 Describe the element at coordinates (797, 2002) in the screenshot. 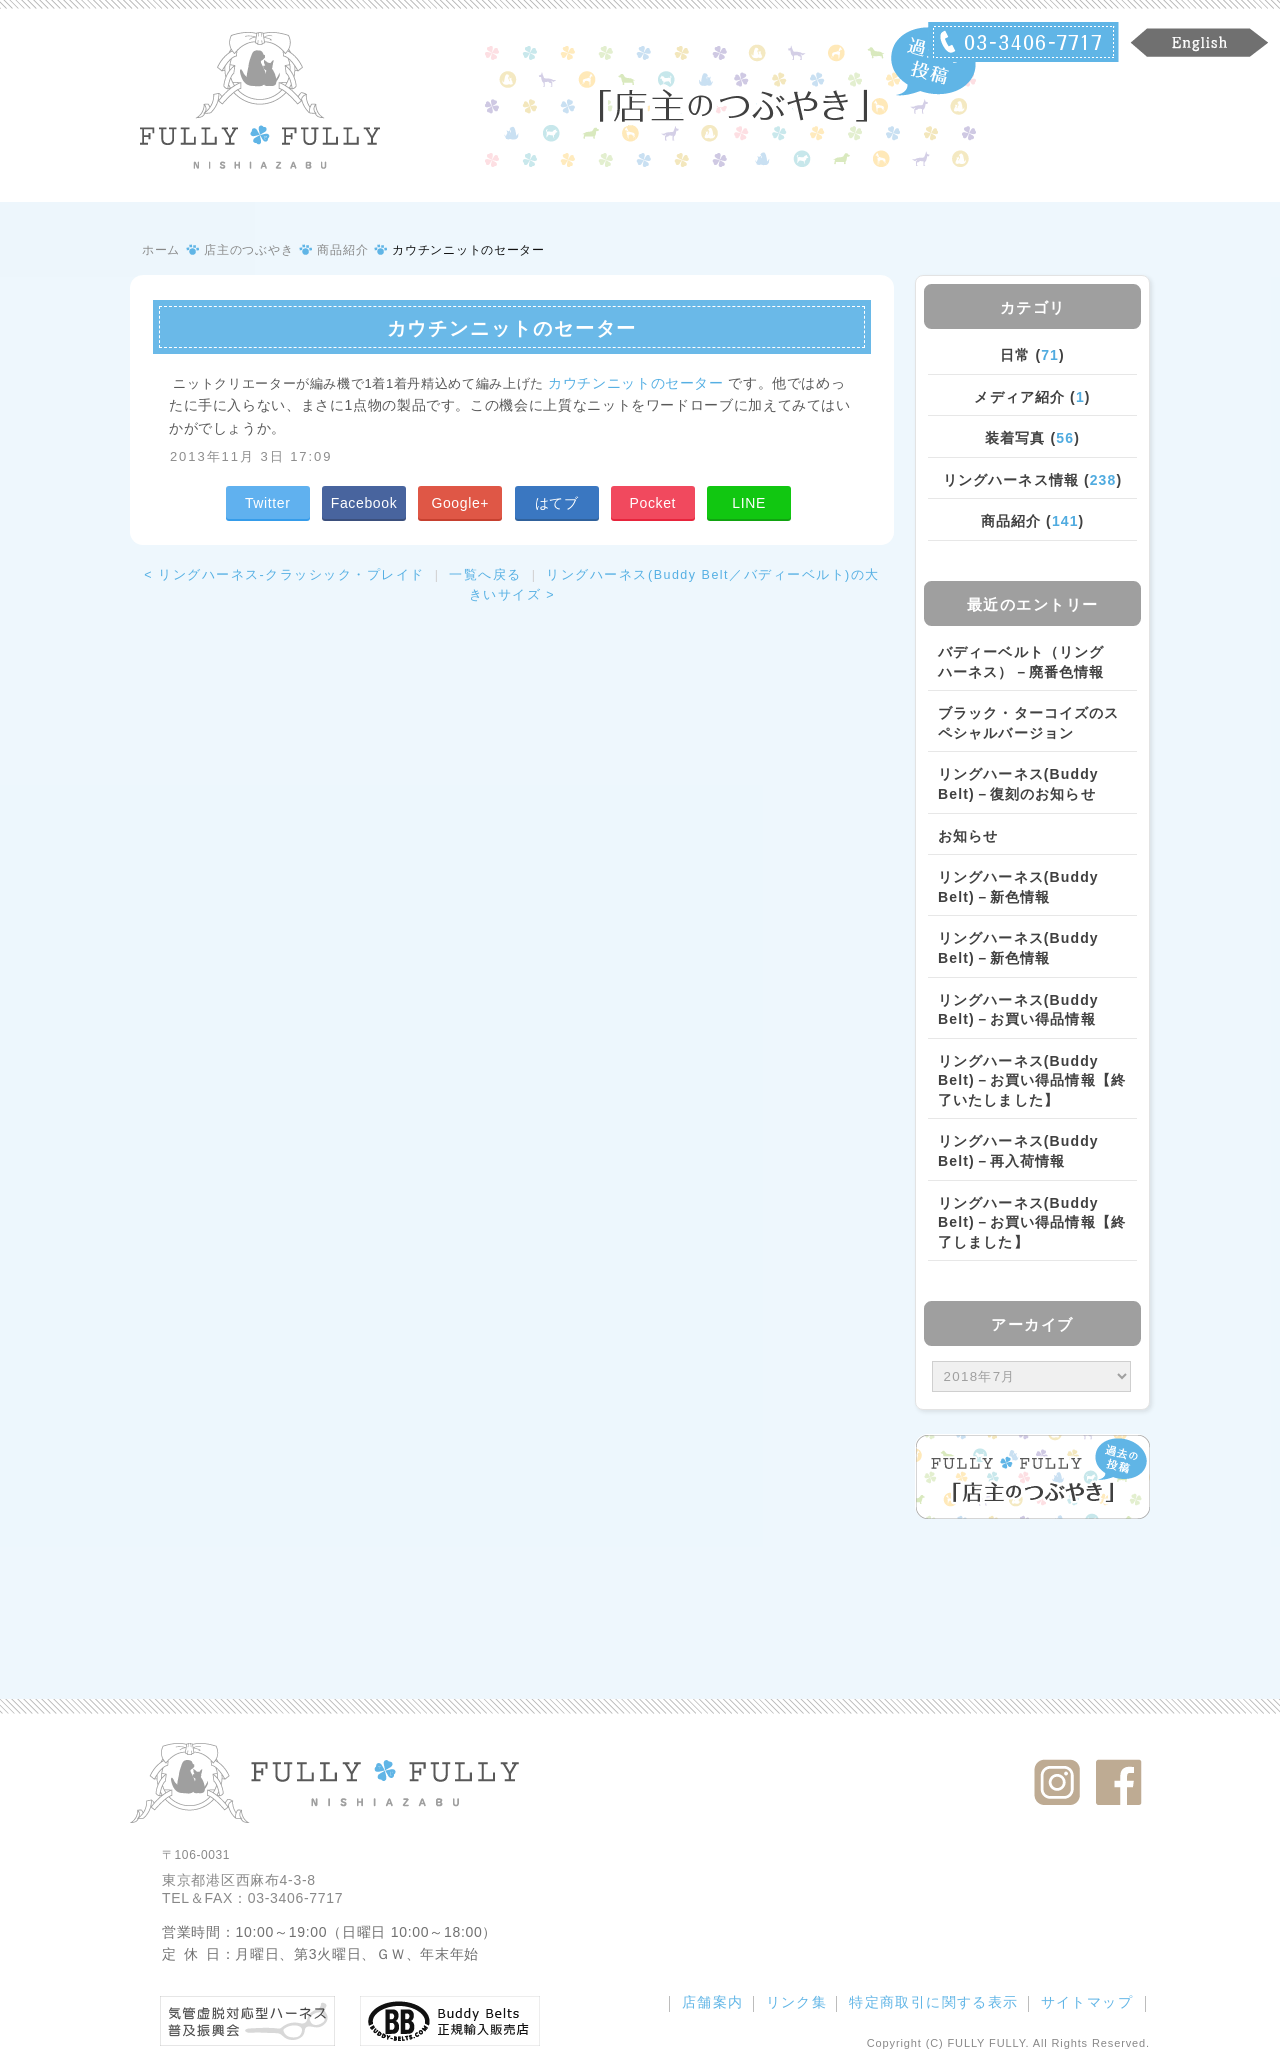

I see `リンク集` at that location.